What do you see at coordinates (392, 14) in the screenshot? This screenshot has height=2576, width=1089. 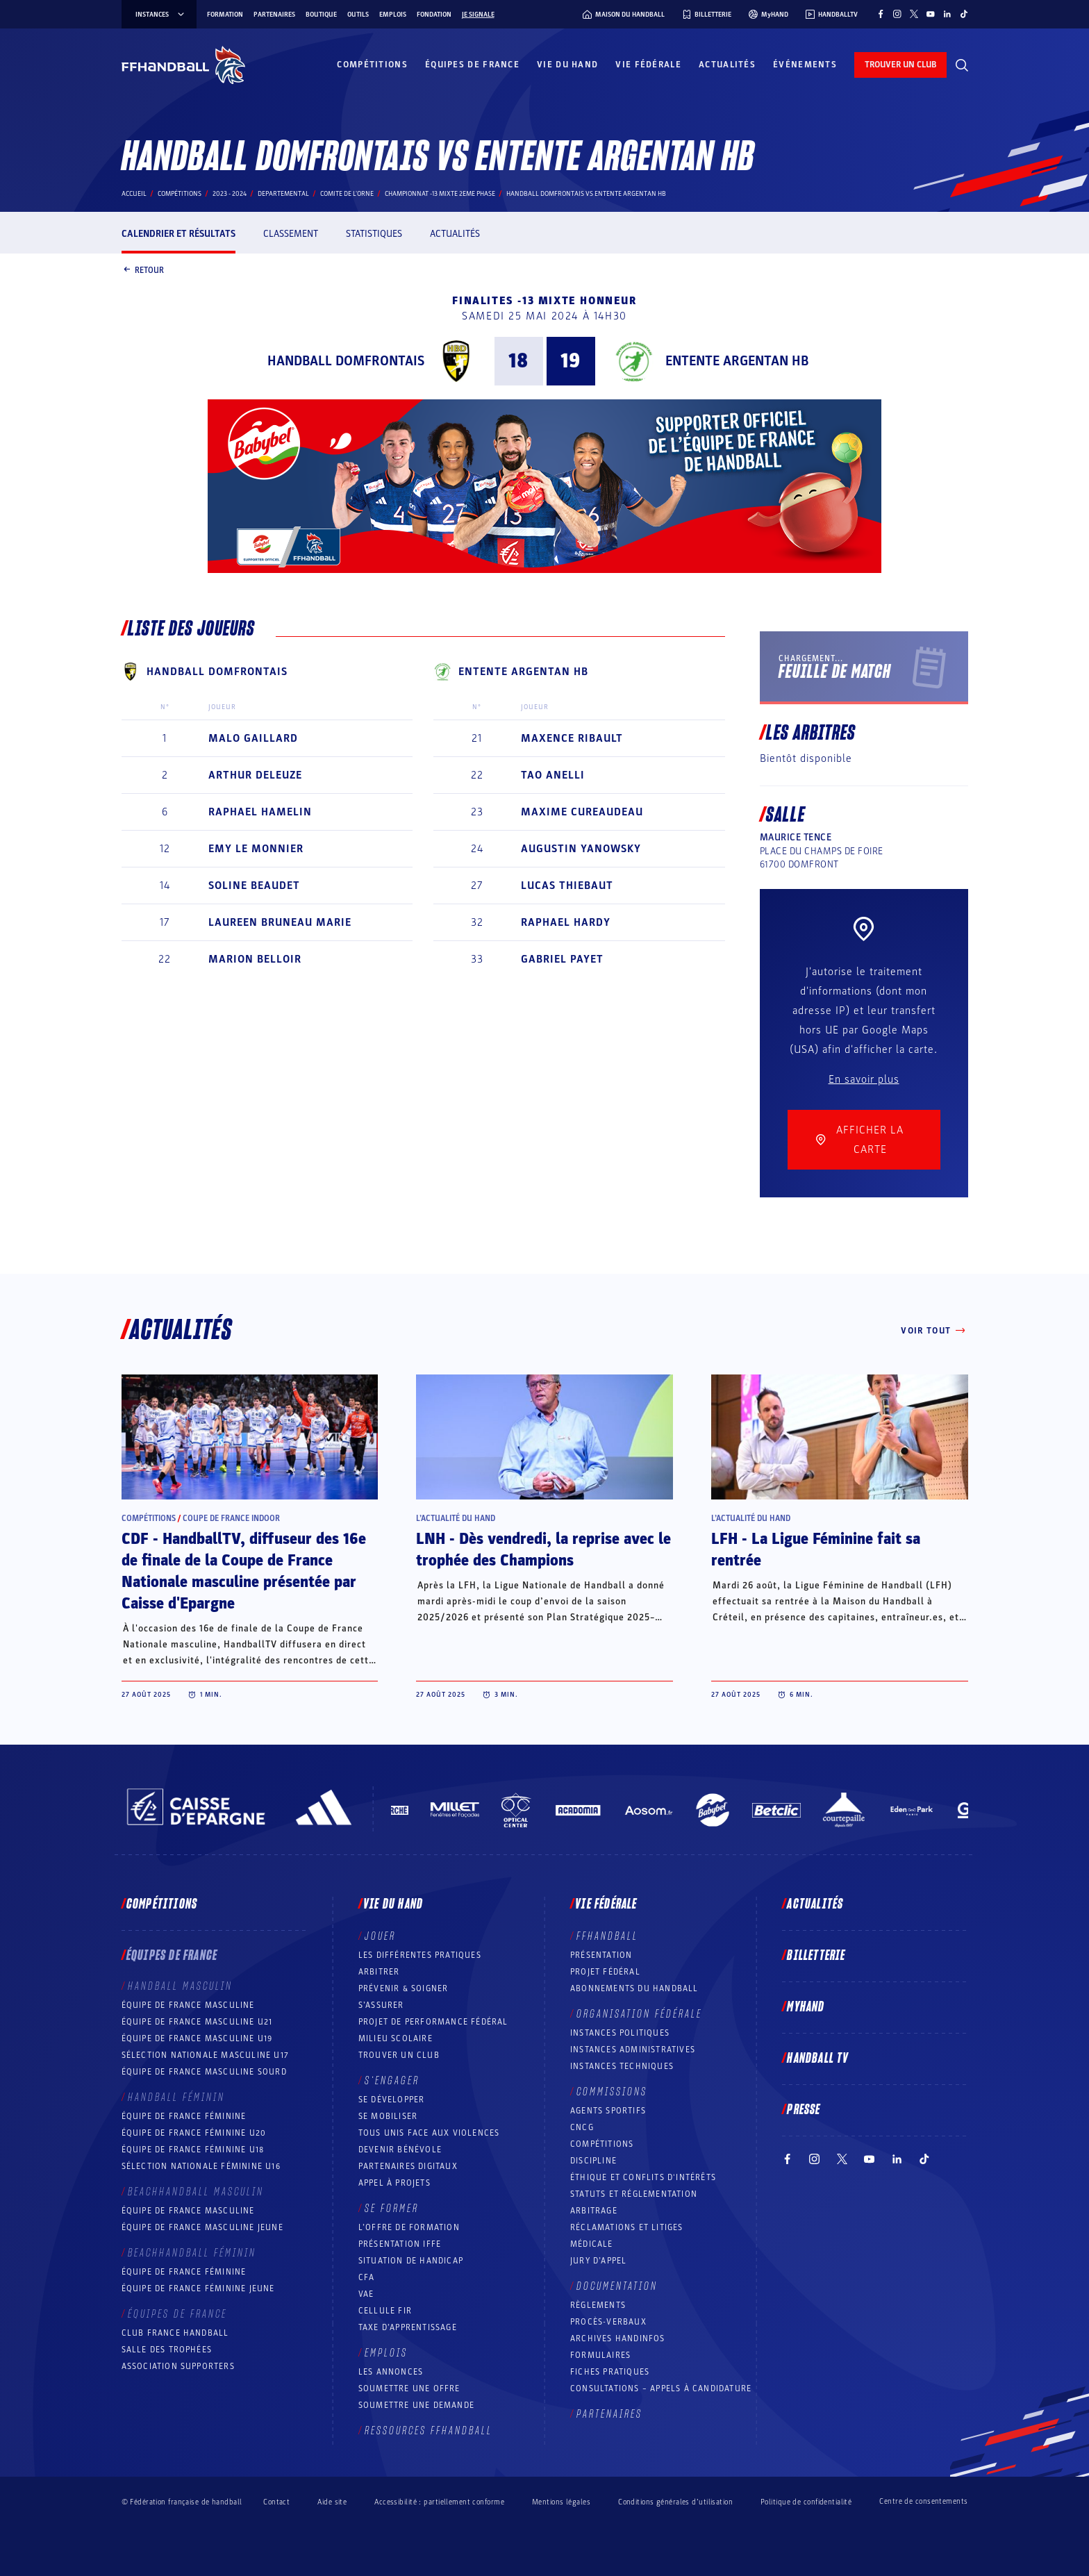 I see `Emplois` at bounding box center [392, 14].